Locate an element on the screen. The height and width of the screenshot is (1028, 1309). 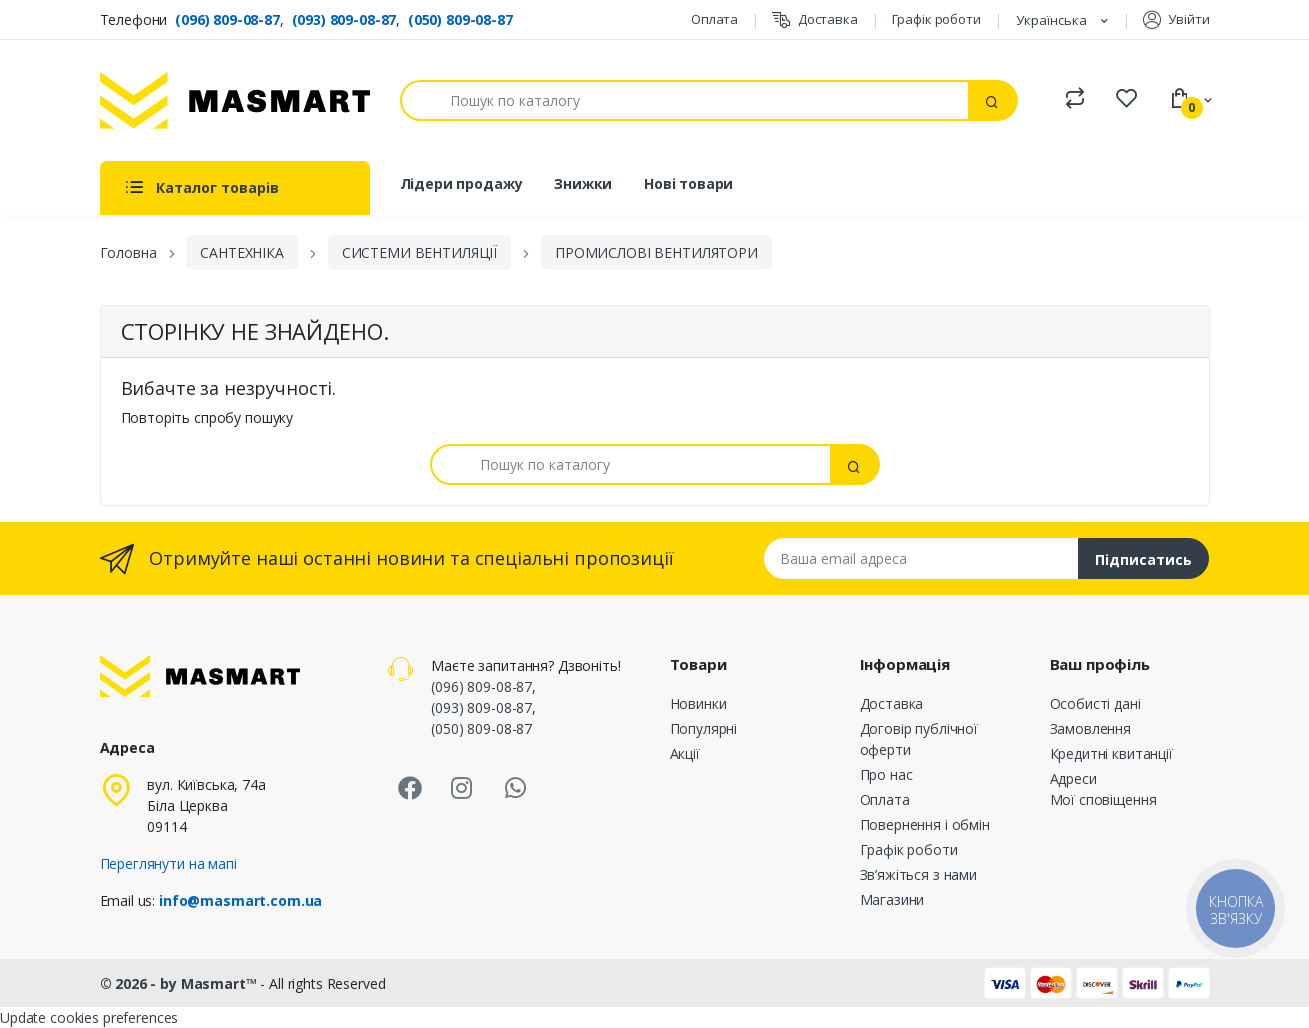
Акції is located at coordinates (685, 753).